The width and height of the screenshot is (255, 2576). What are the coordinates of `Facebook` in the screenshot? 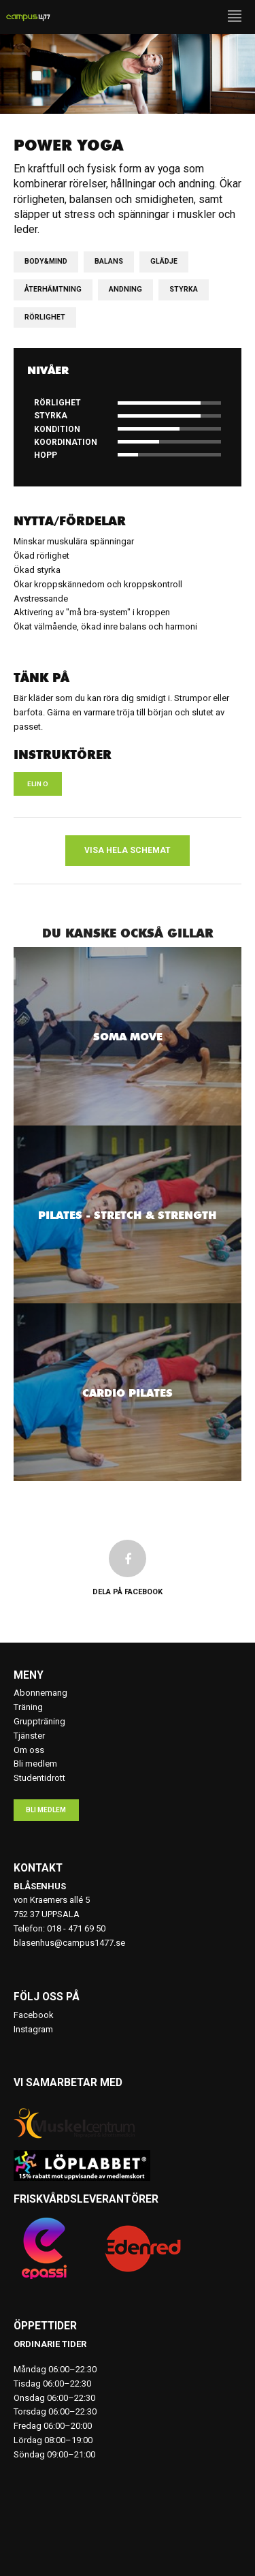 It's located at (34, 2015).